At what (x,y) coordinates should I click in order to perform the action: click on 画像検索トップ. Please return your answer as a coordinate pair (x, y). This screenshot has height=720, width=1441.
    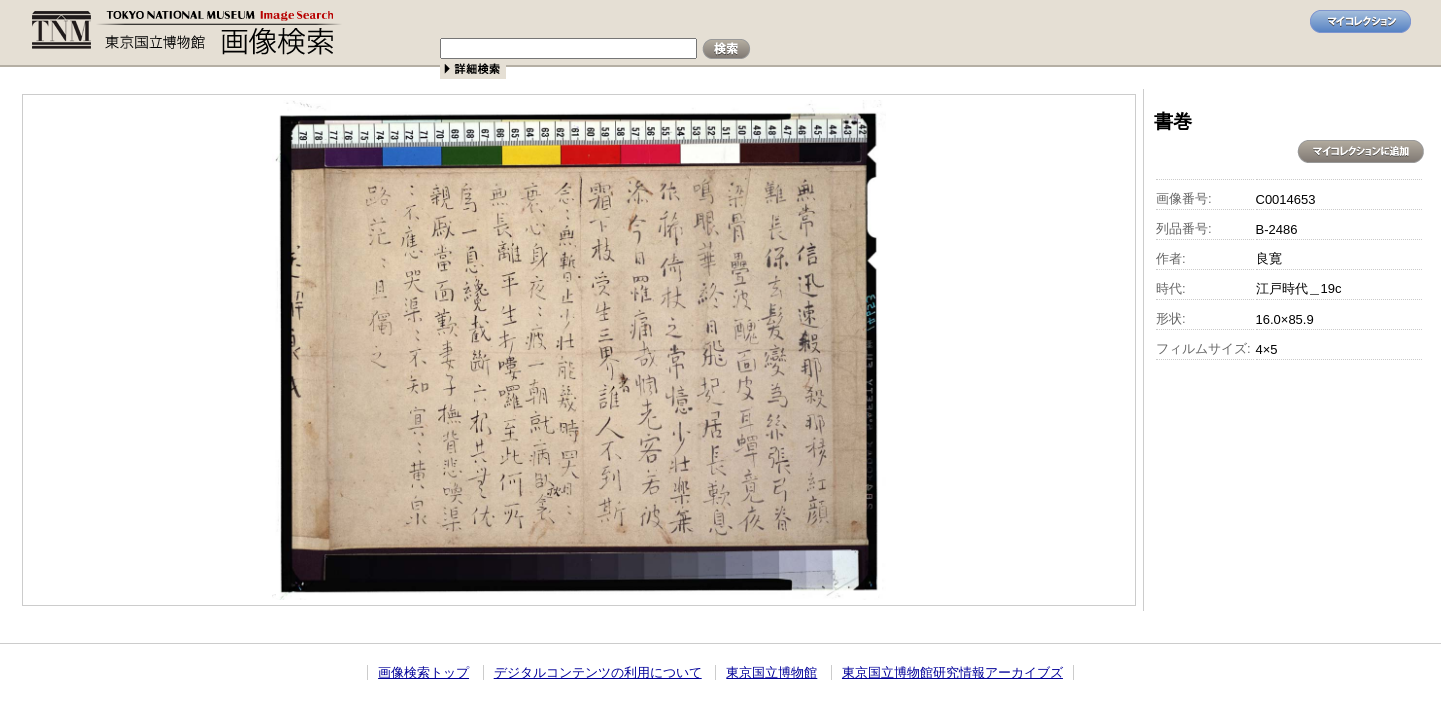
    Looking at the image, I should click on (423, 672).